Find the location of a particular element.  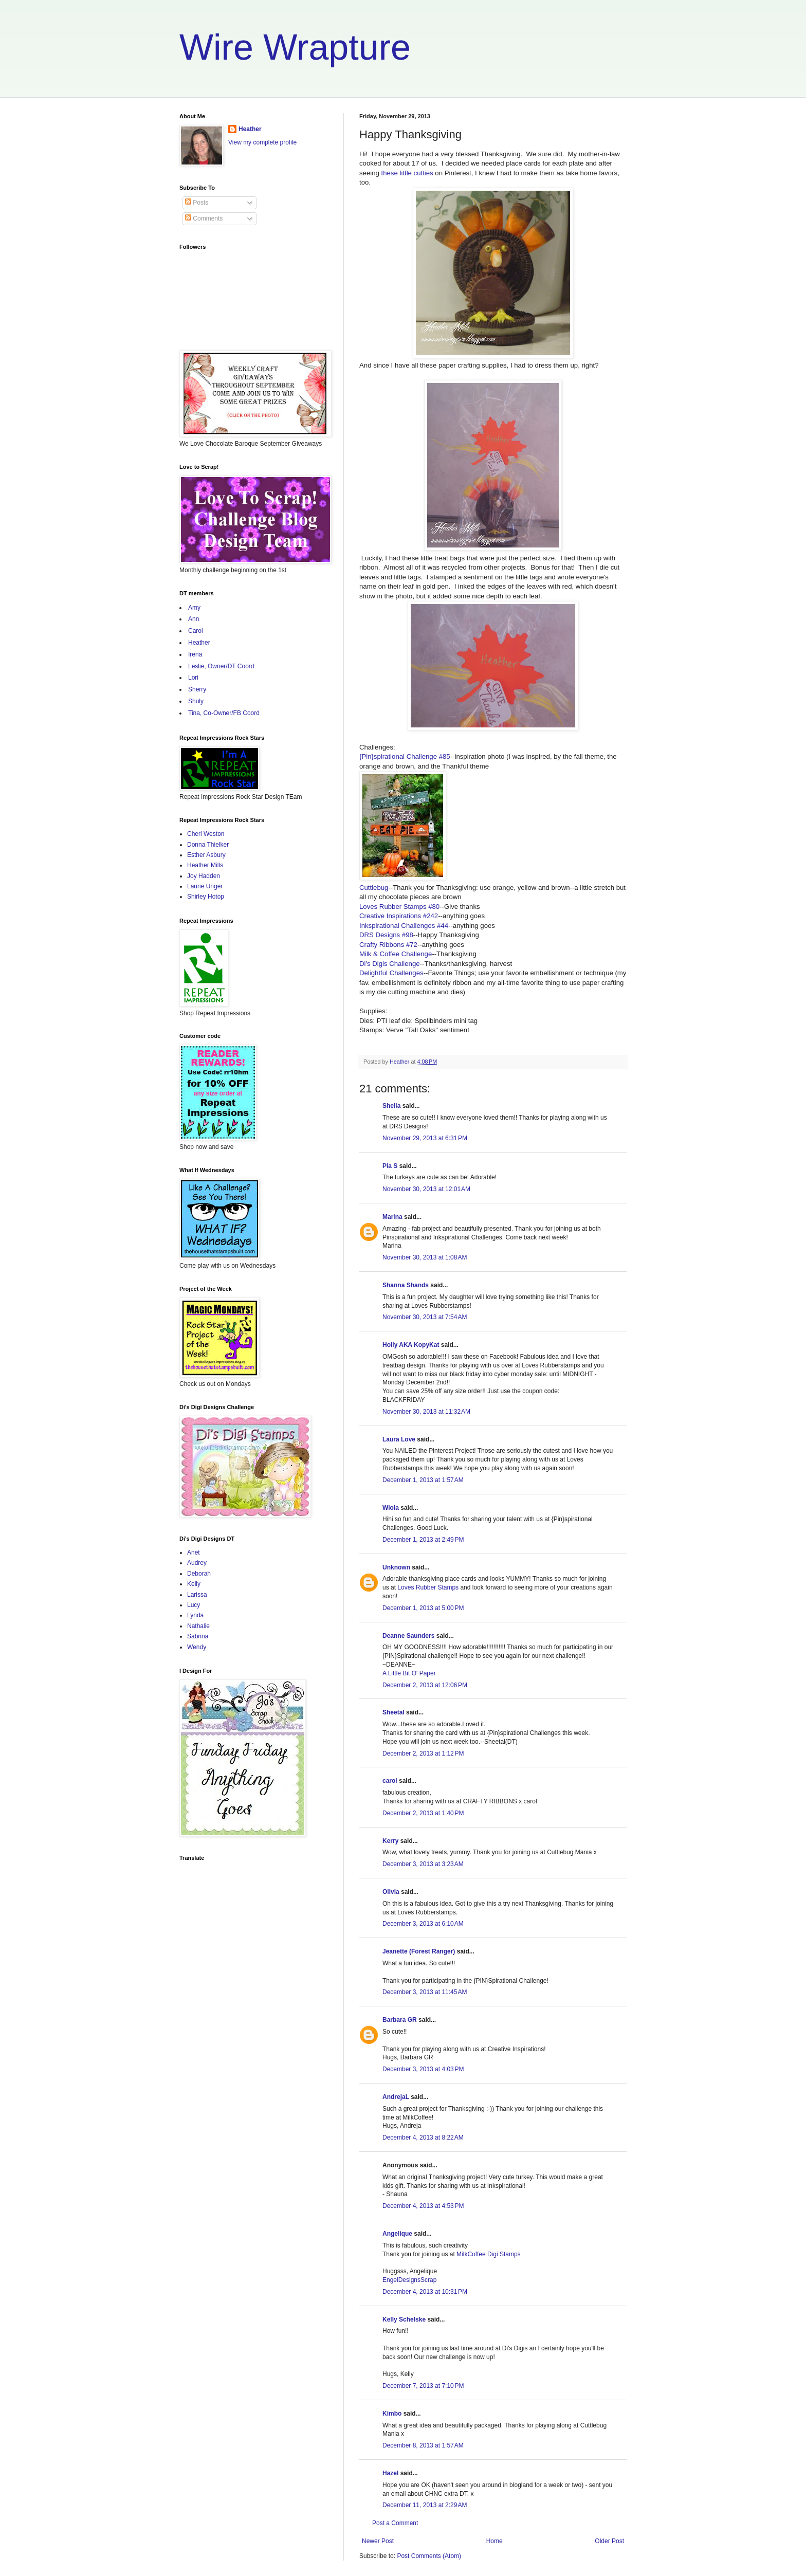

Ann is located at coordinates (193, 619).